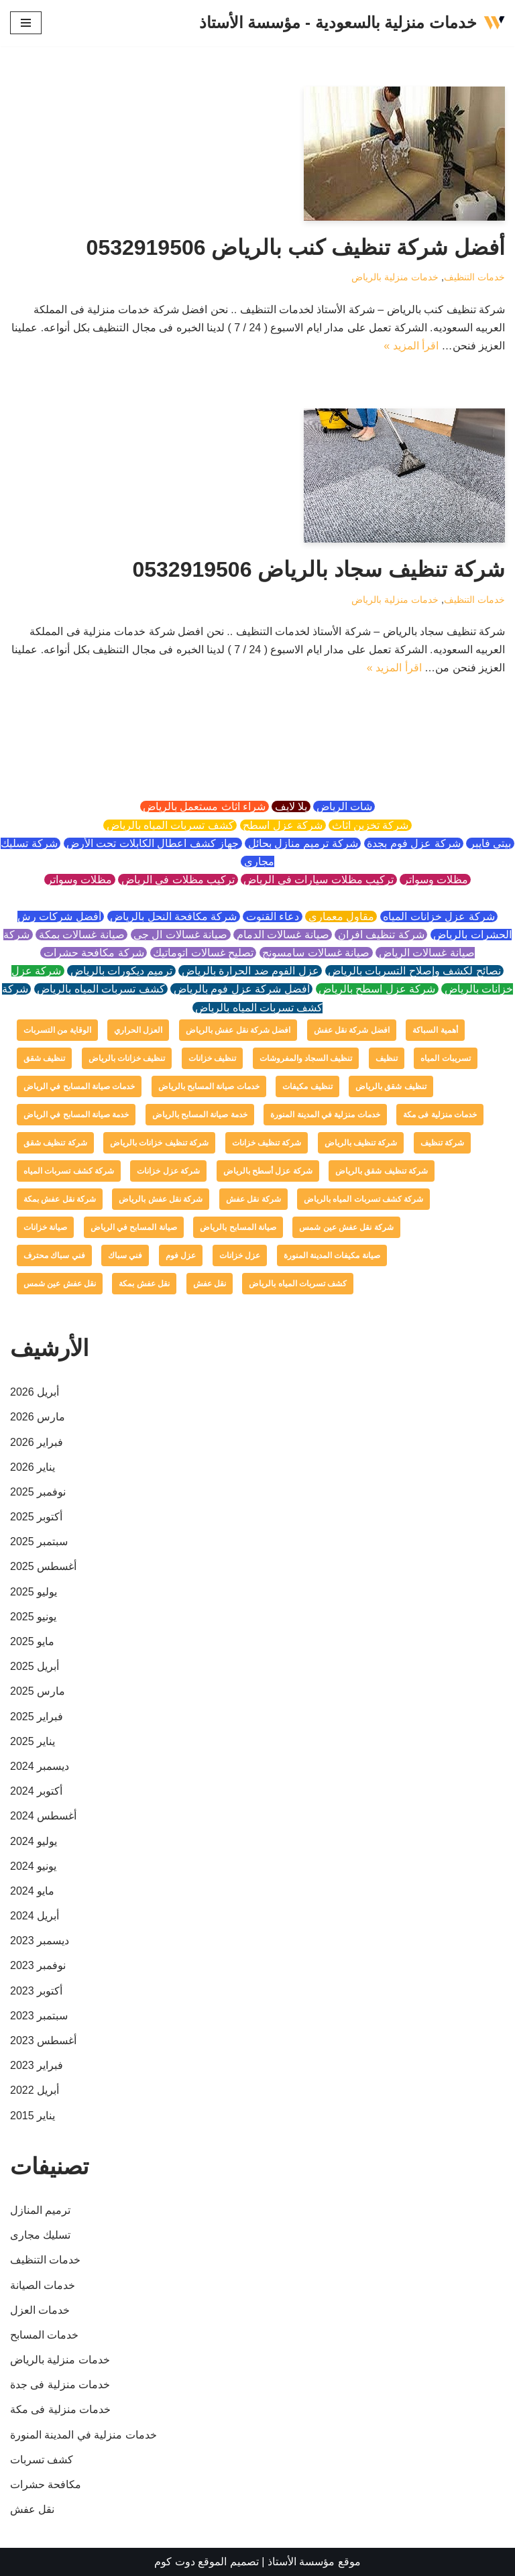 This screenshot has width=515, height=2576. I want to click on شركة عزل اسطح بالرياض, so click(377, 989).